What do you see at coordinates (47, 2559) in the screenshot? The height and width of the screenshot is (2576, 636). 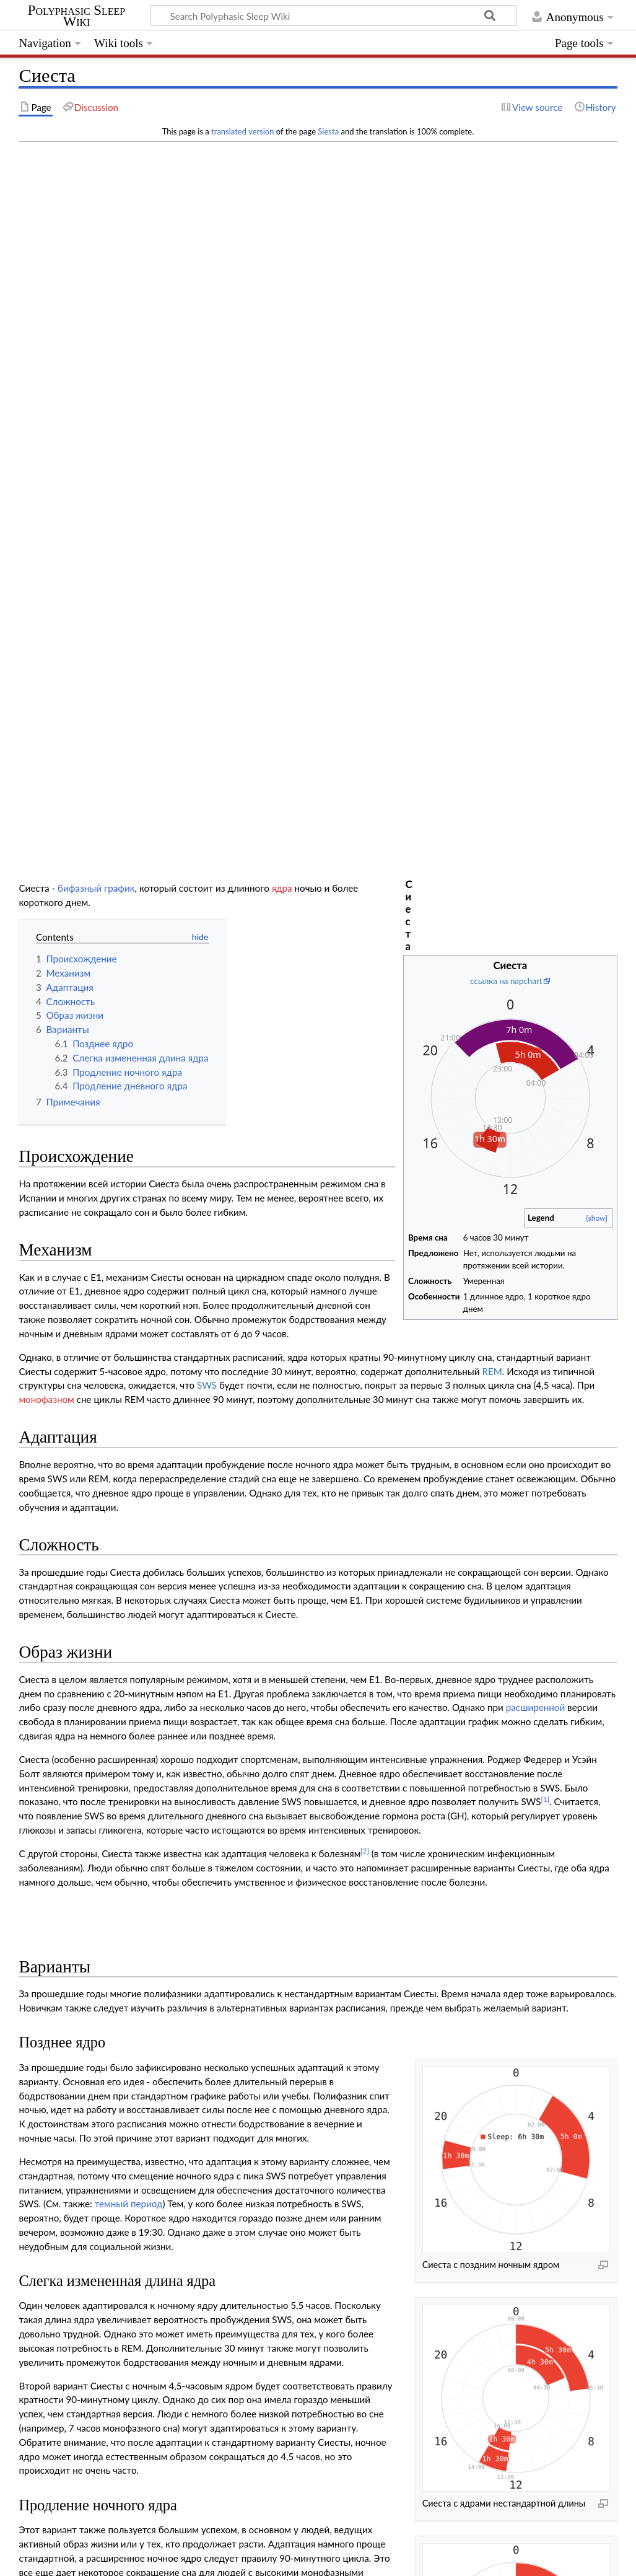 I see `Privacy policy` at bounding box center [47, 2559].